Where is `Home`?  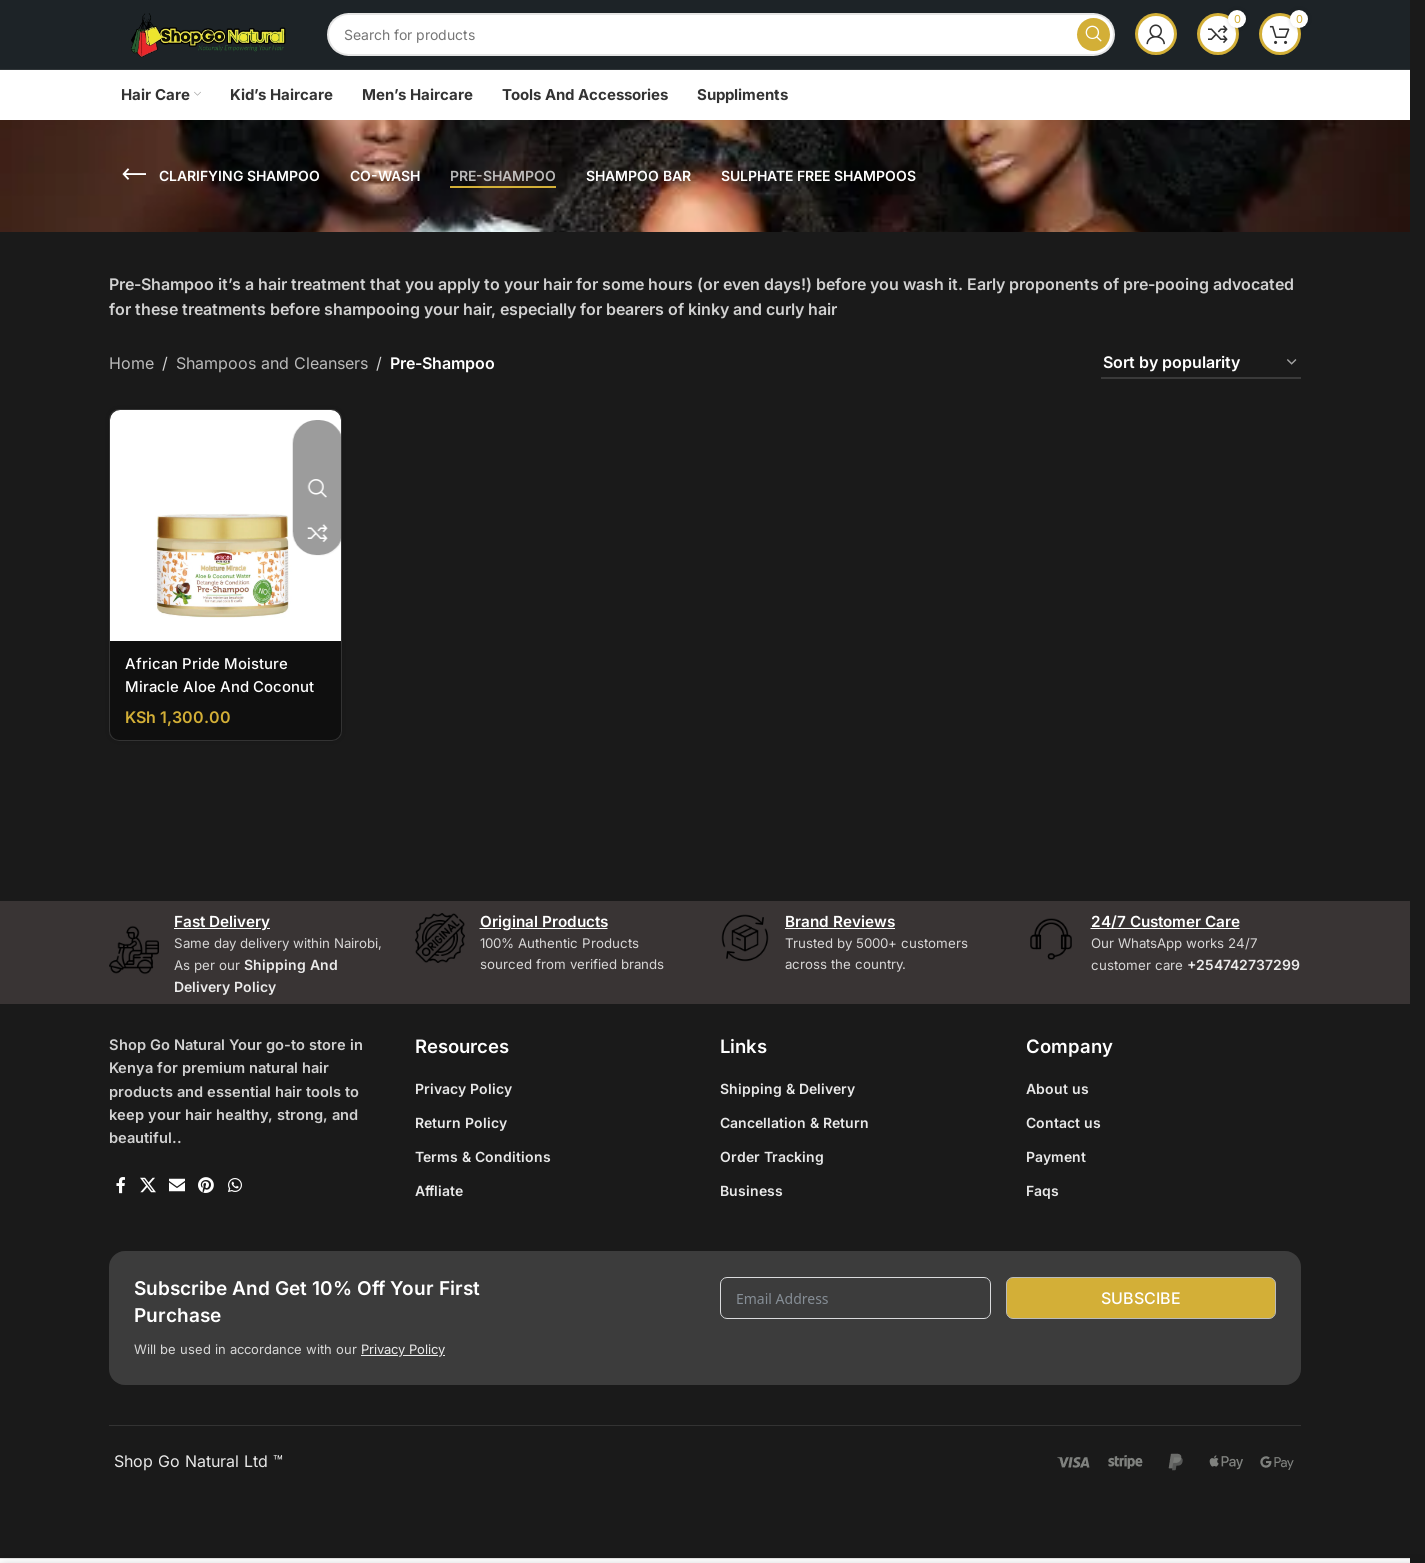
Home is located at coordinates (131, 398).